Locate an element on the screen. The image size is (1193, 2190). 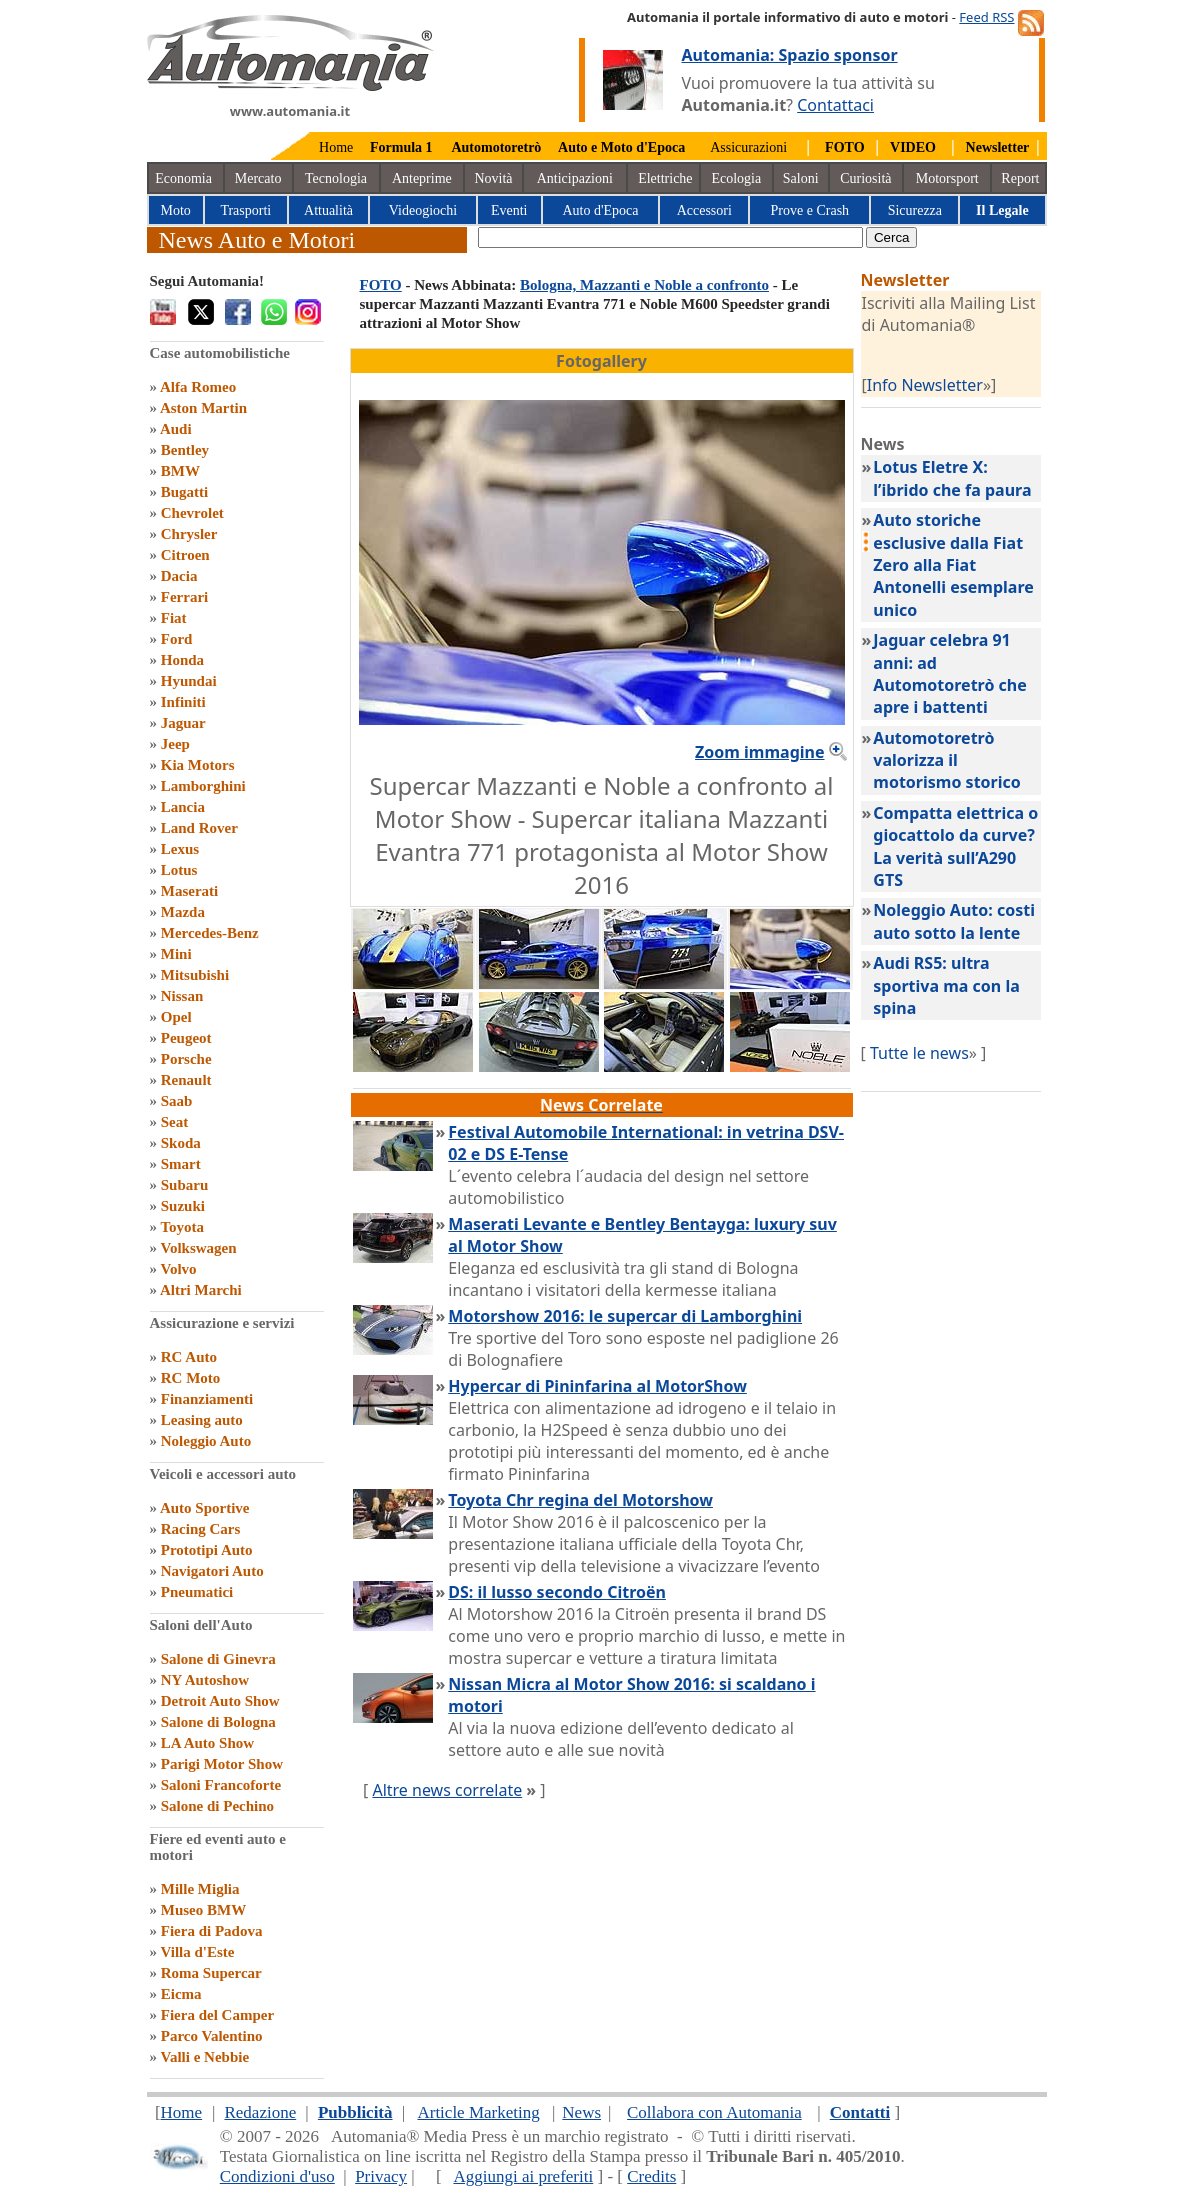
Mercedes-Benz is located at coordinates (210, 933).